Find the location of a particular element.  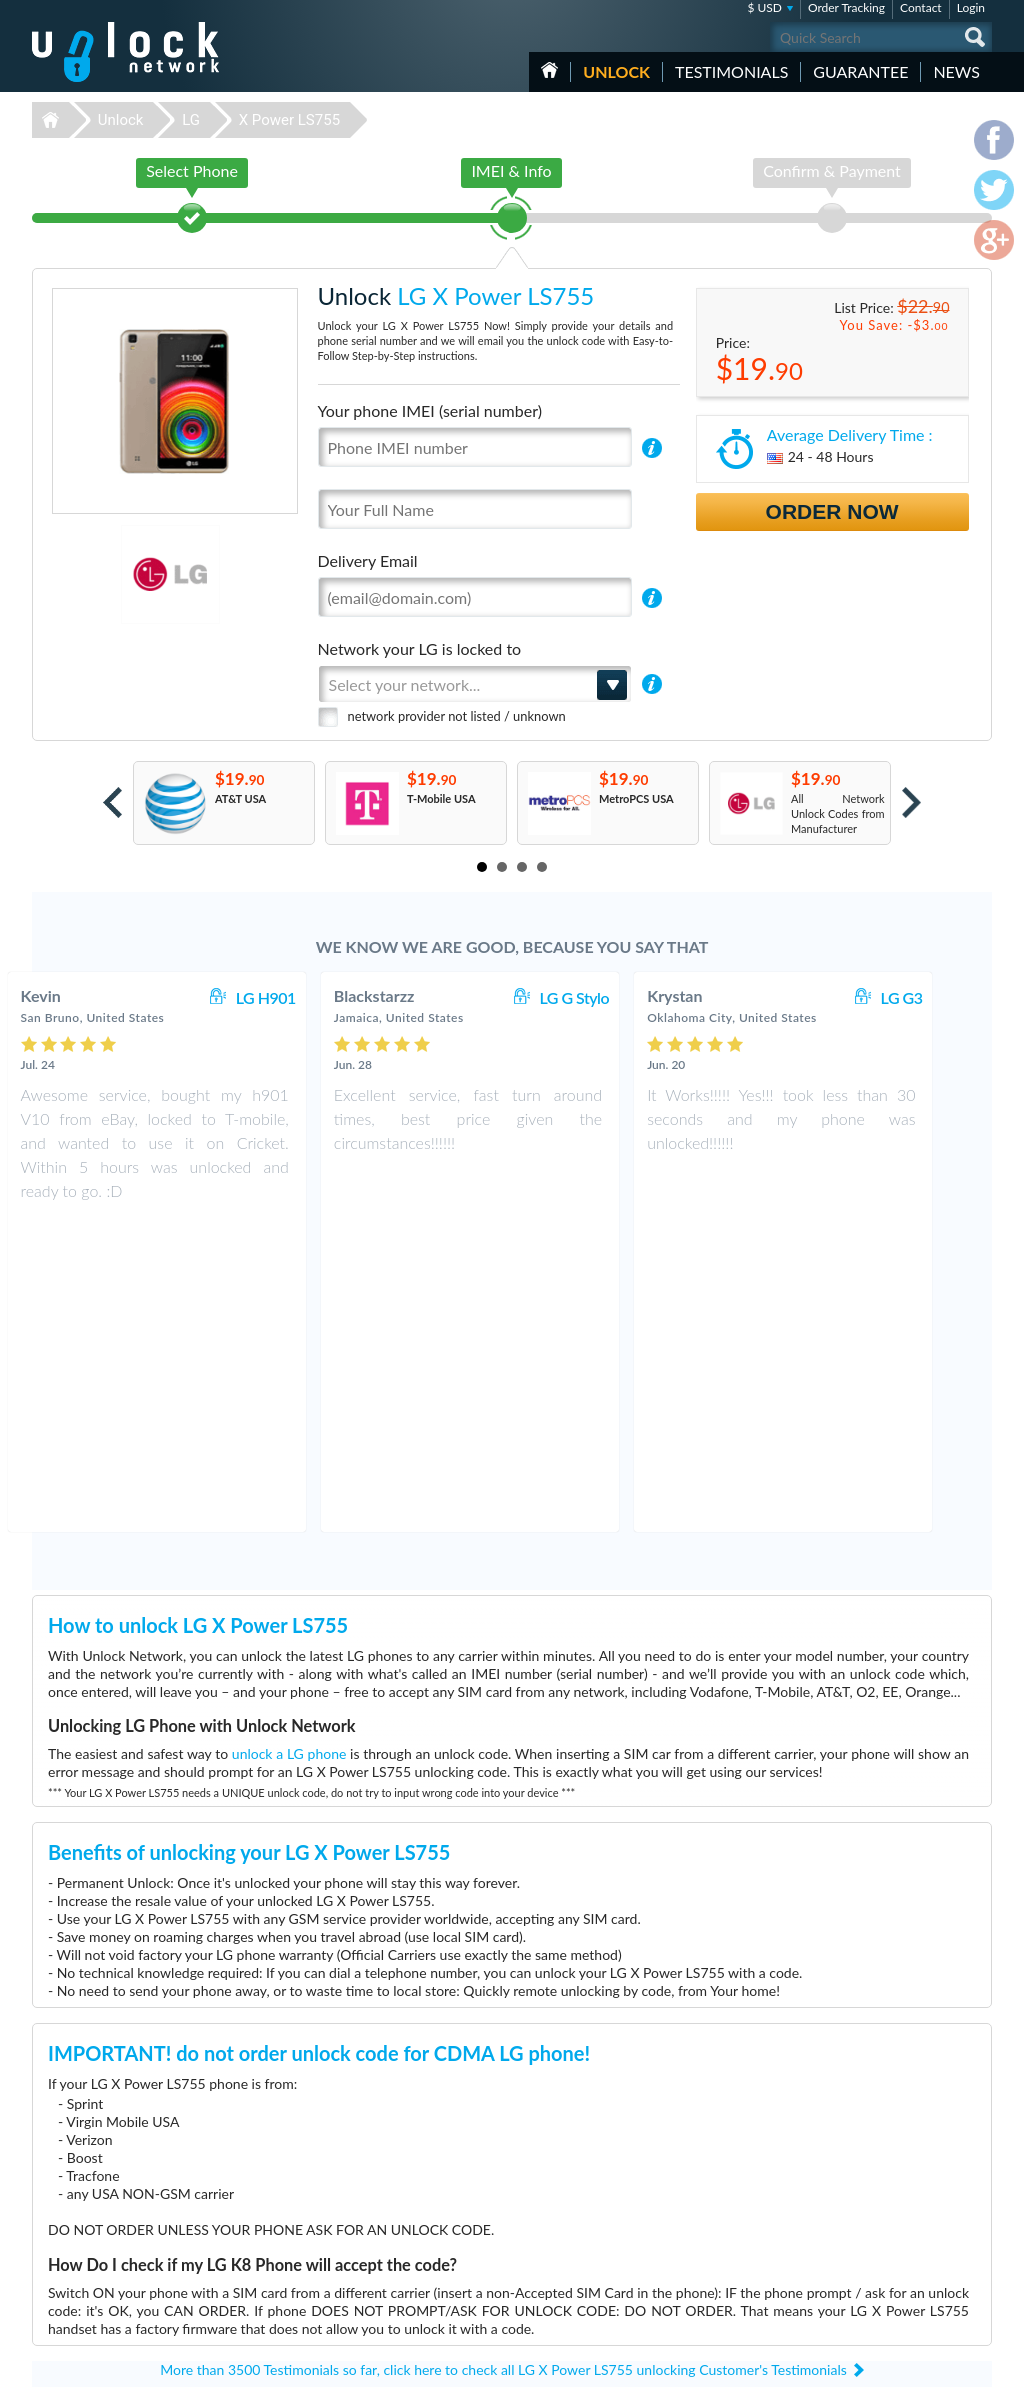

Contact is located at coordinates (921, 7).